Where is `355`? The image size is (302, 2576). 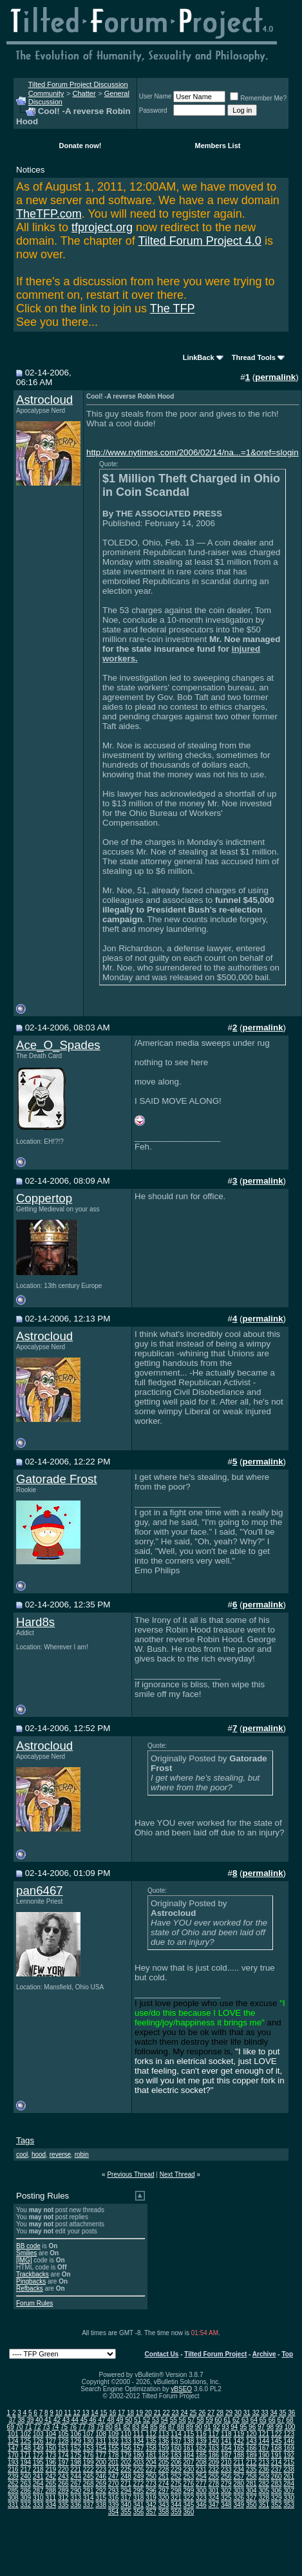 355 is located at coordinates (125, 2511).